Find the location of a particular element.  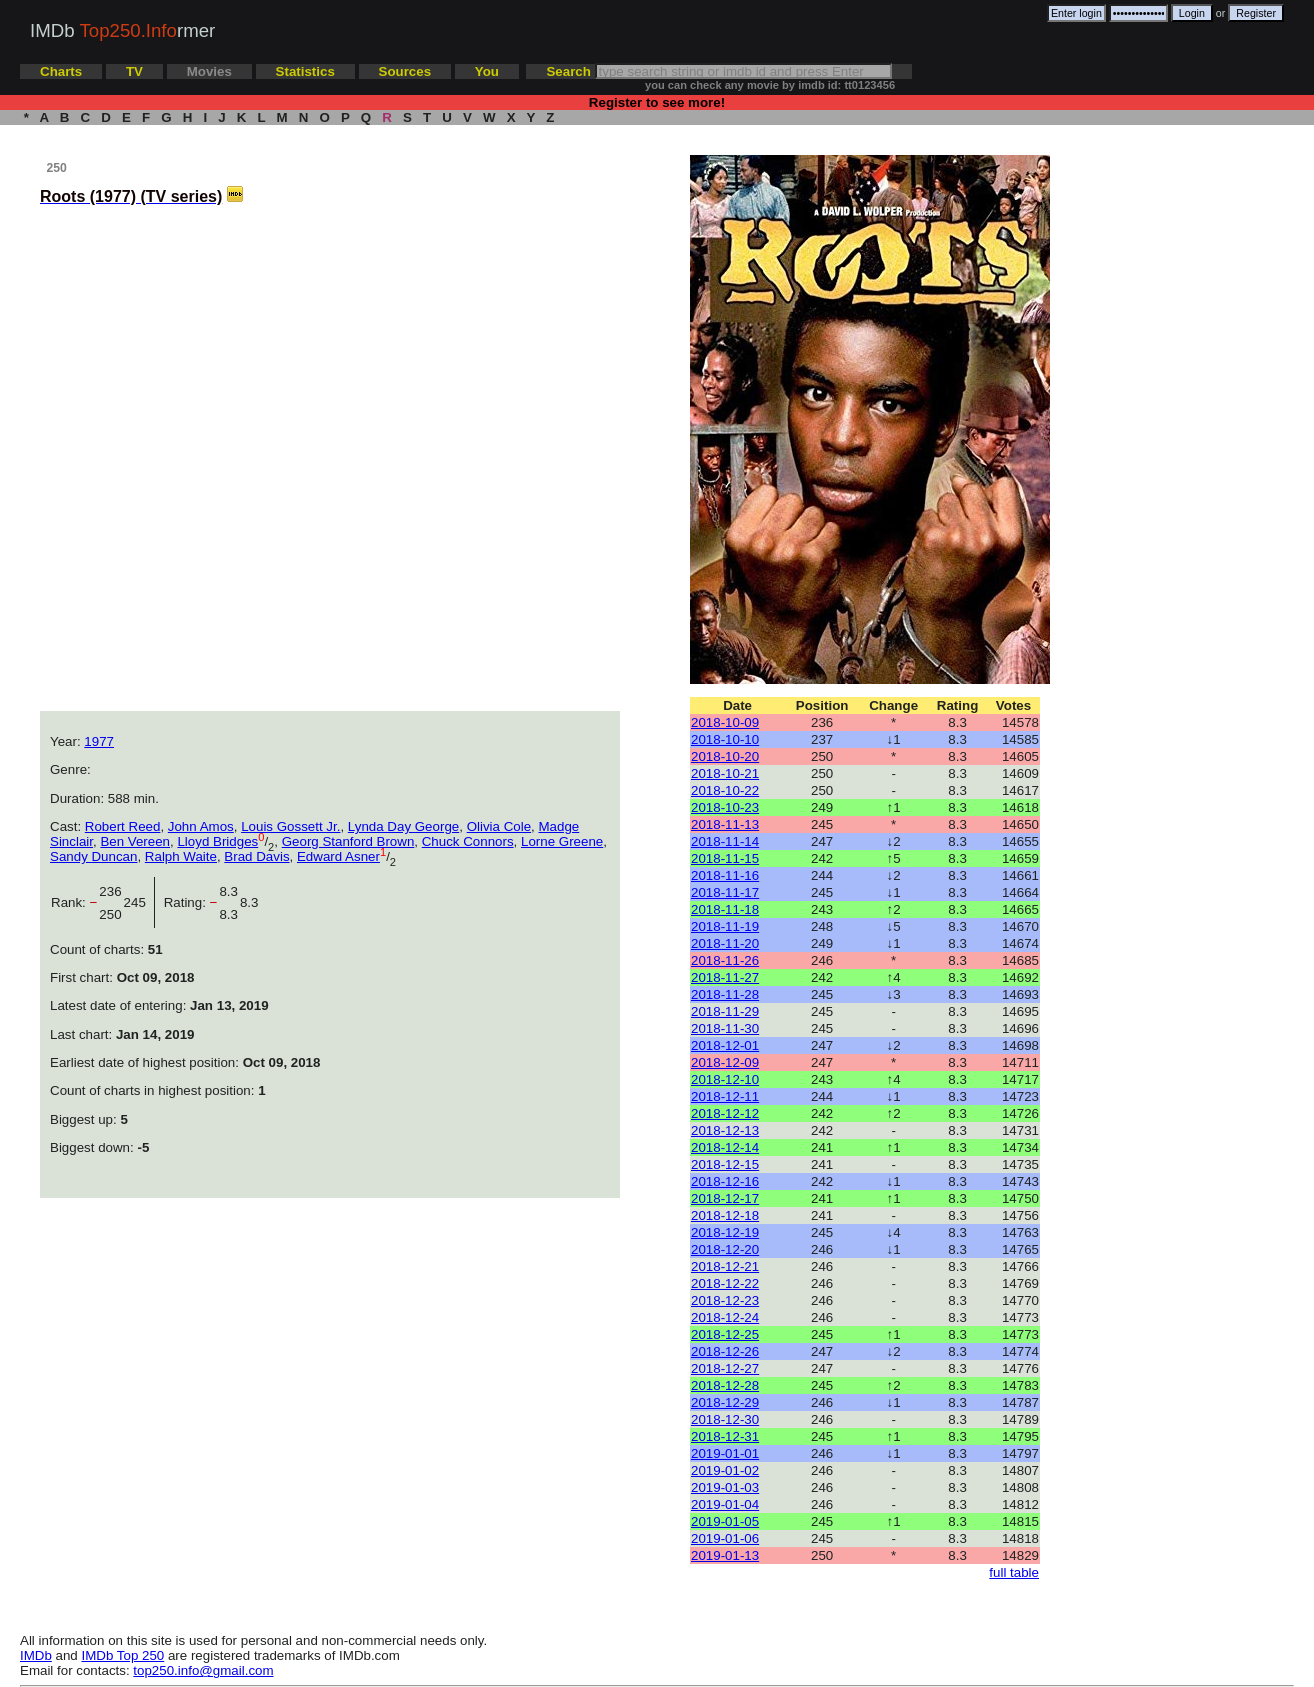

2018-10-22 is located at coordinates (725, 790).